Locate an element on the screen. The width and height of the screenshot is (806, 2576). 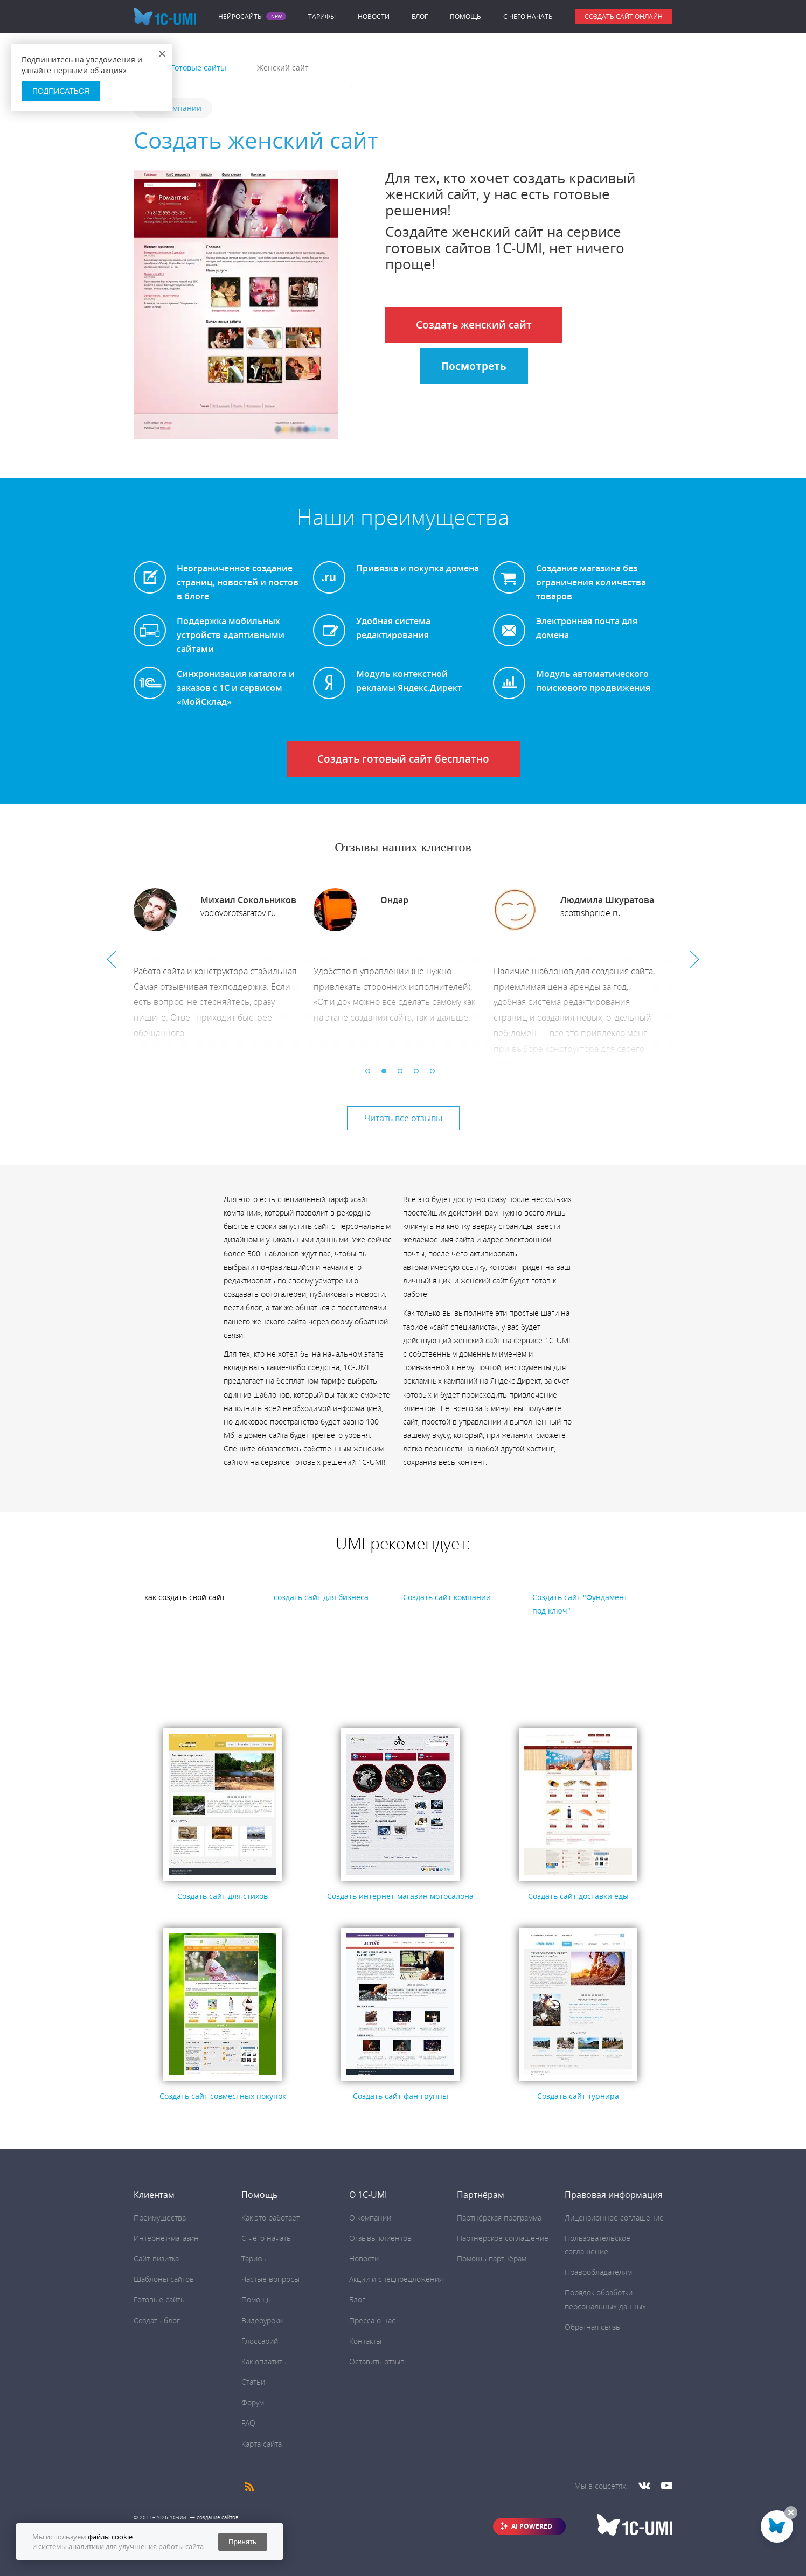
Тарифы is located at coordinates (322, 16).